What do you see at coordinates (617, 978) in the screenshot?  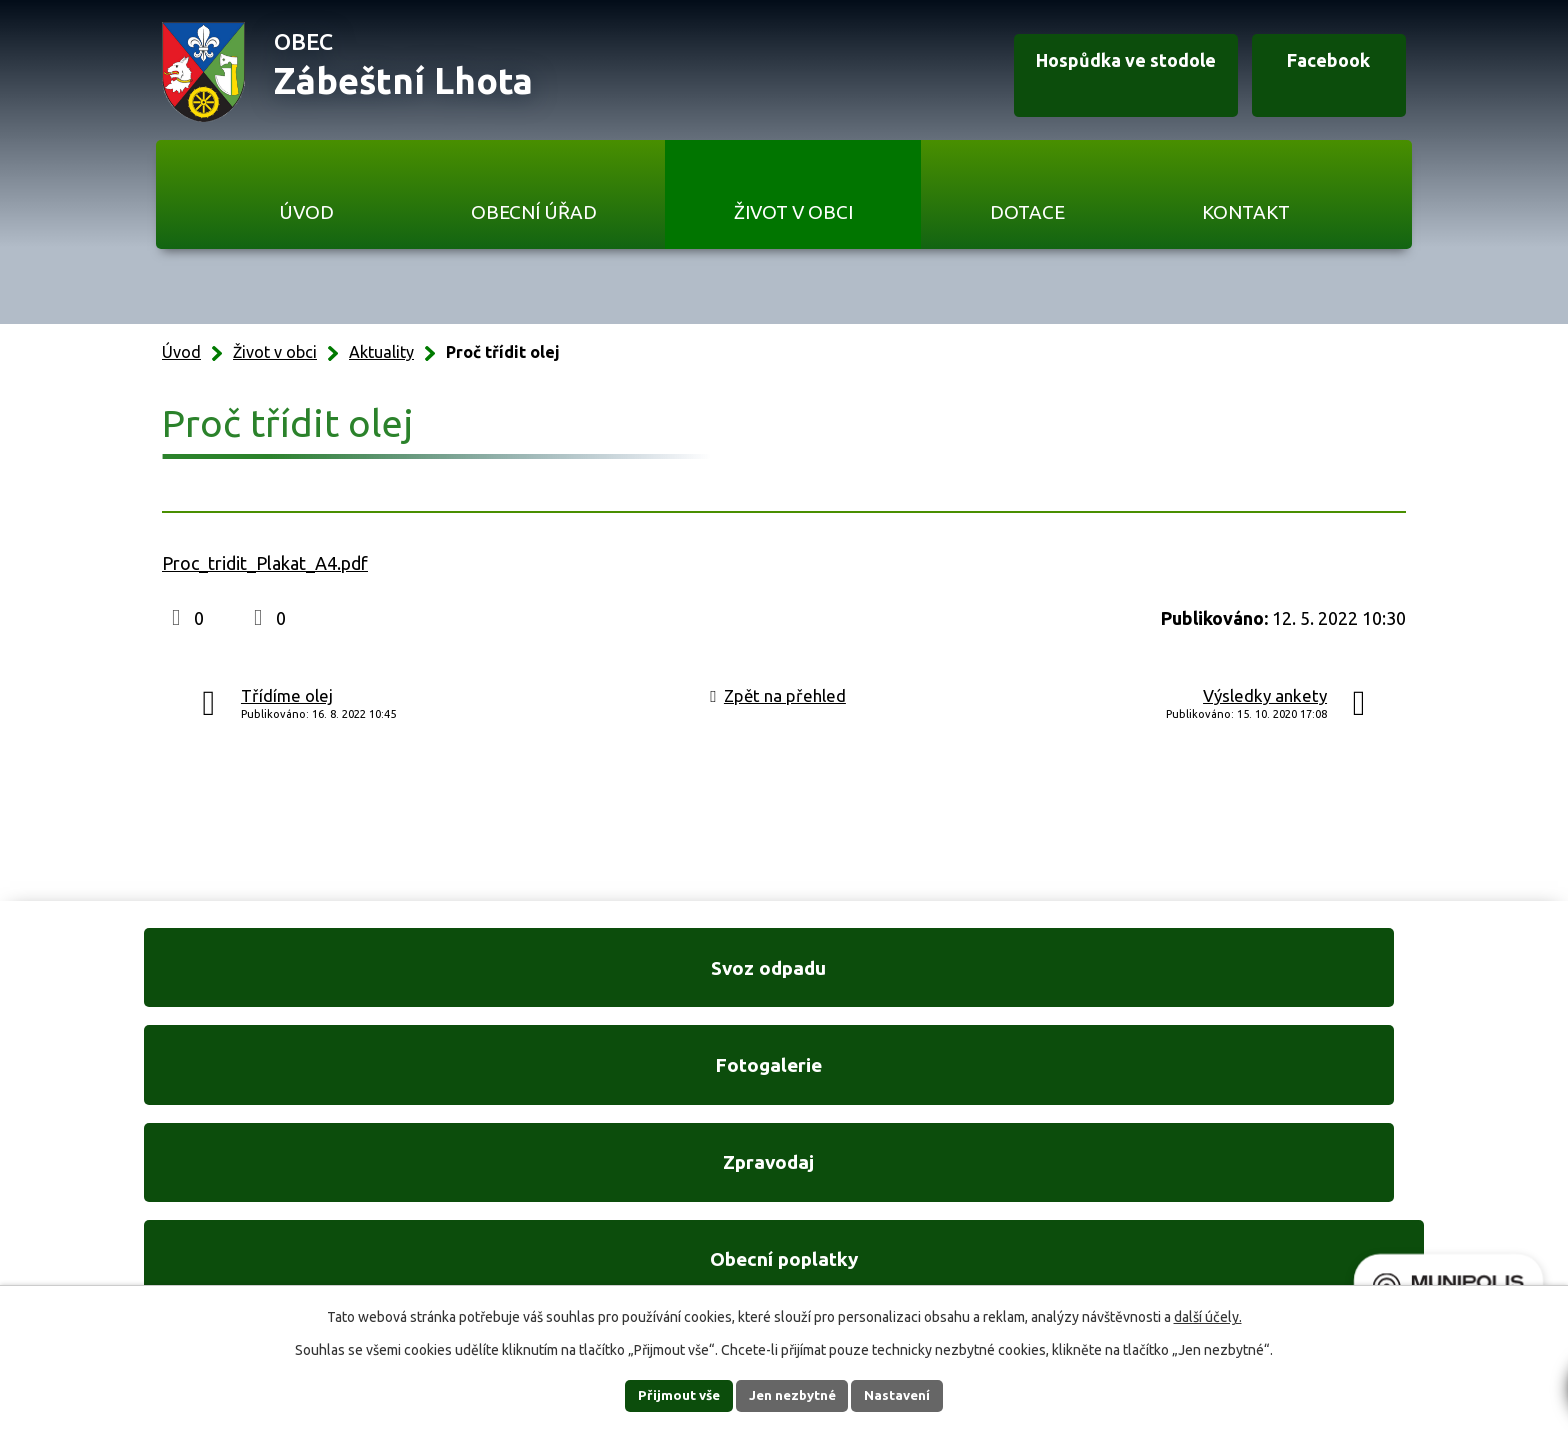 I see `Fotogalerie` at bounding box center [617, 978].